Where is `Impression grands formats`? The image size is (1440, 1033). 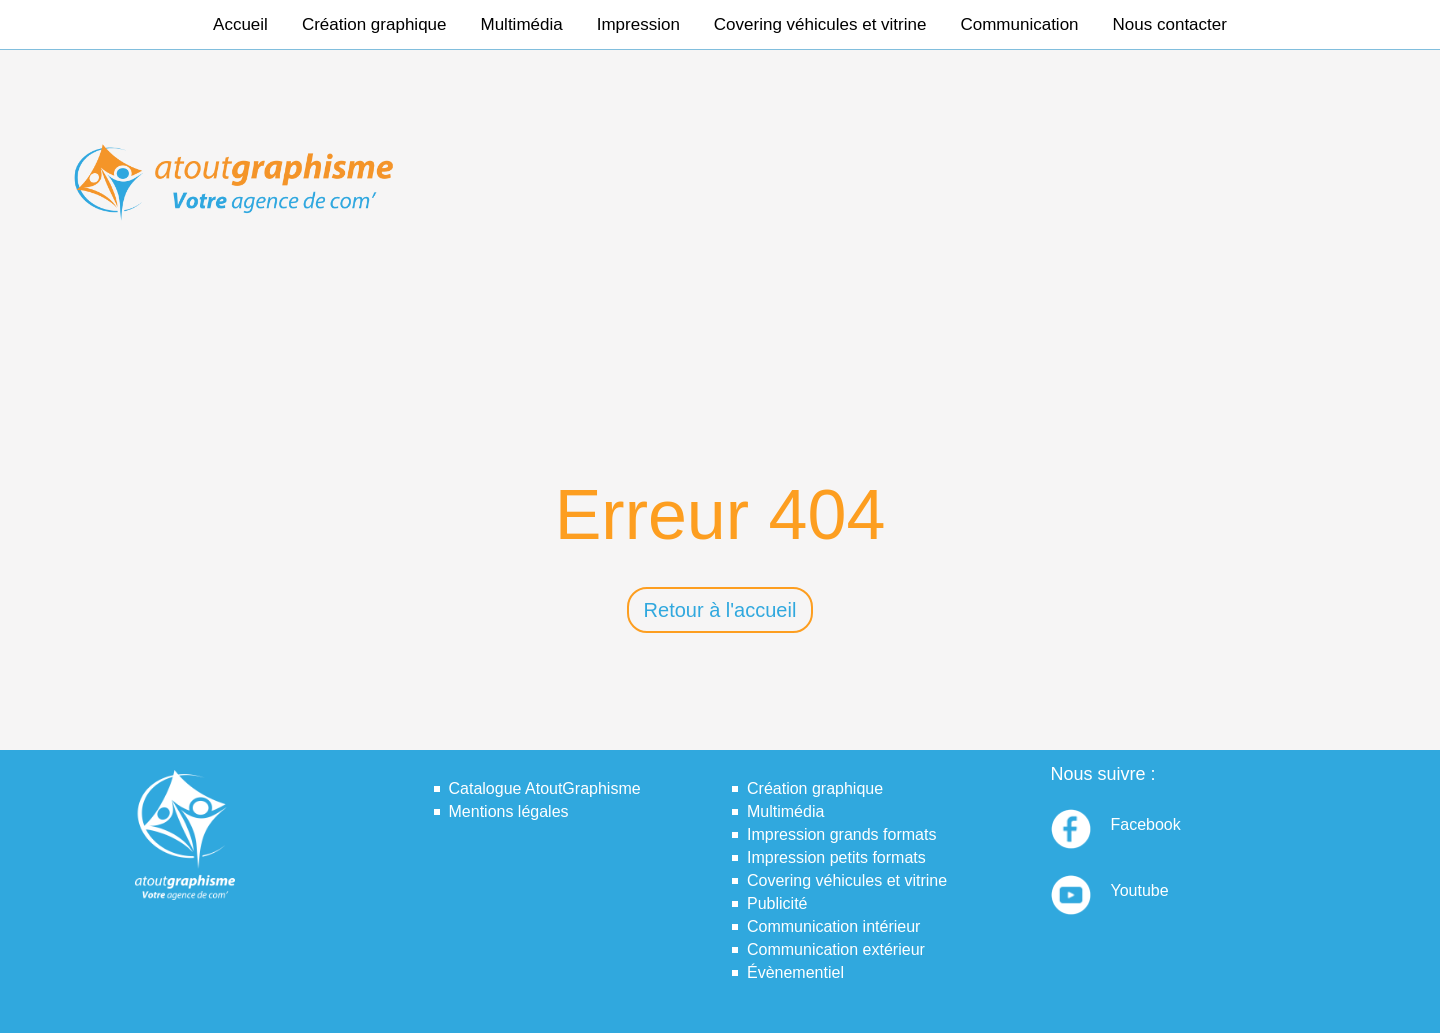 Impression grands formats is located at coordinates (841, 834).